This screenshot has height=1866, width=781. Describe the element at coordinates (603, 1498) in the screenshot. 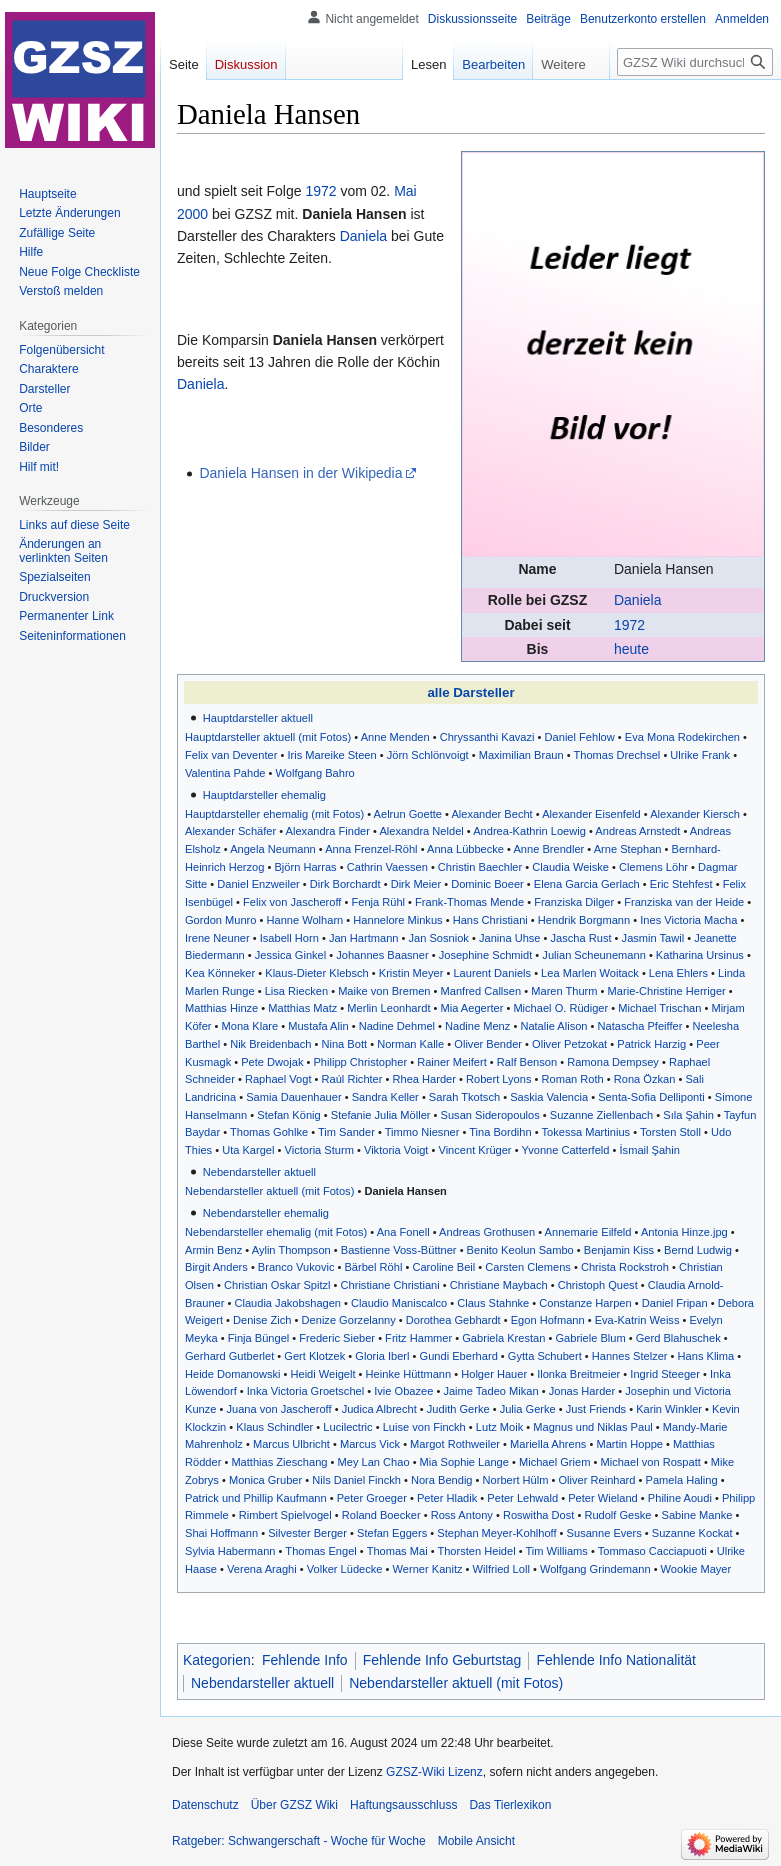

I see `Peter Wieland` at that location.